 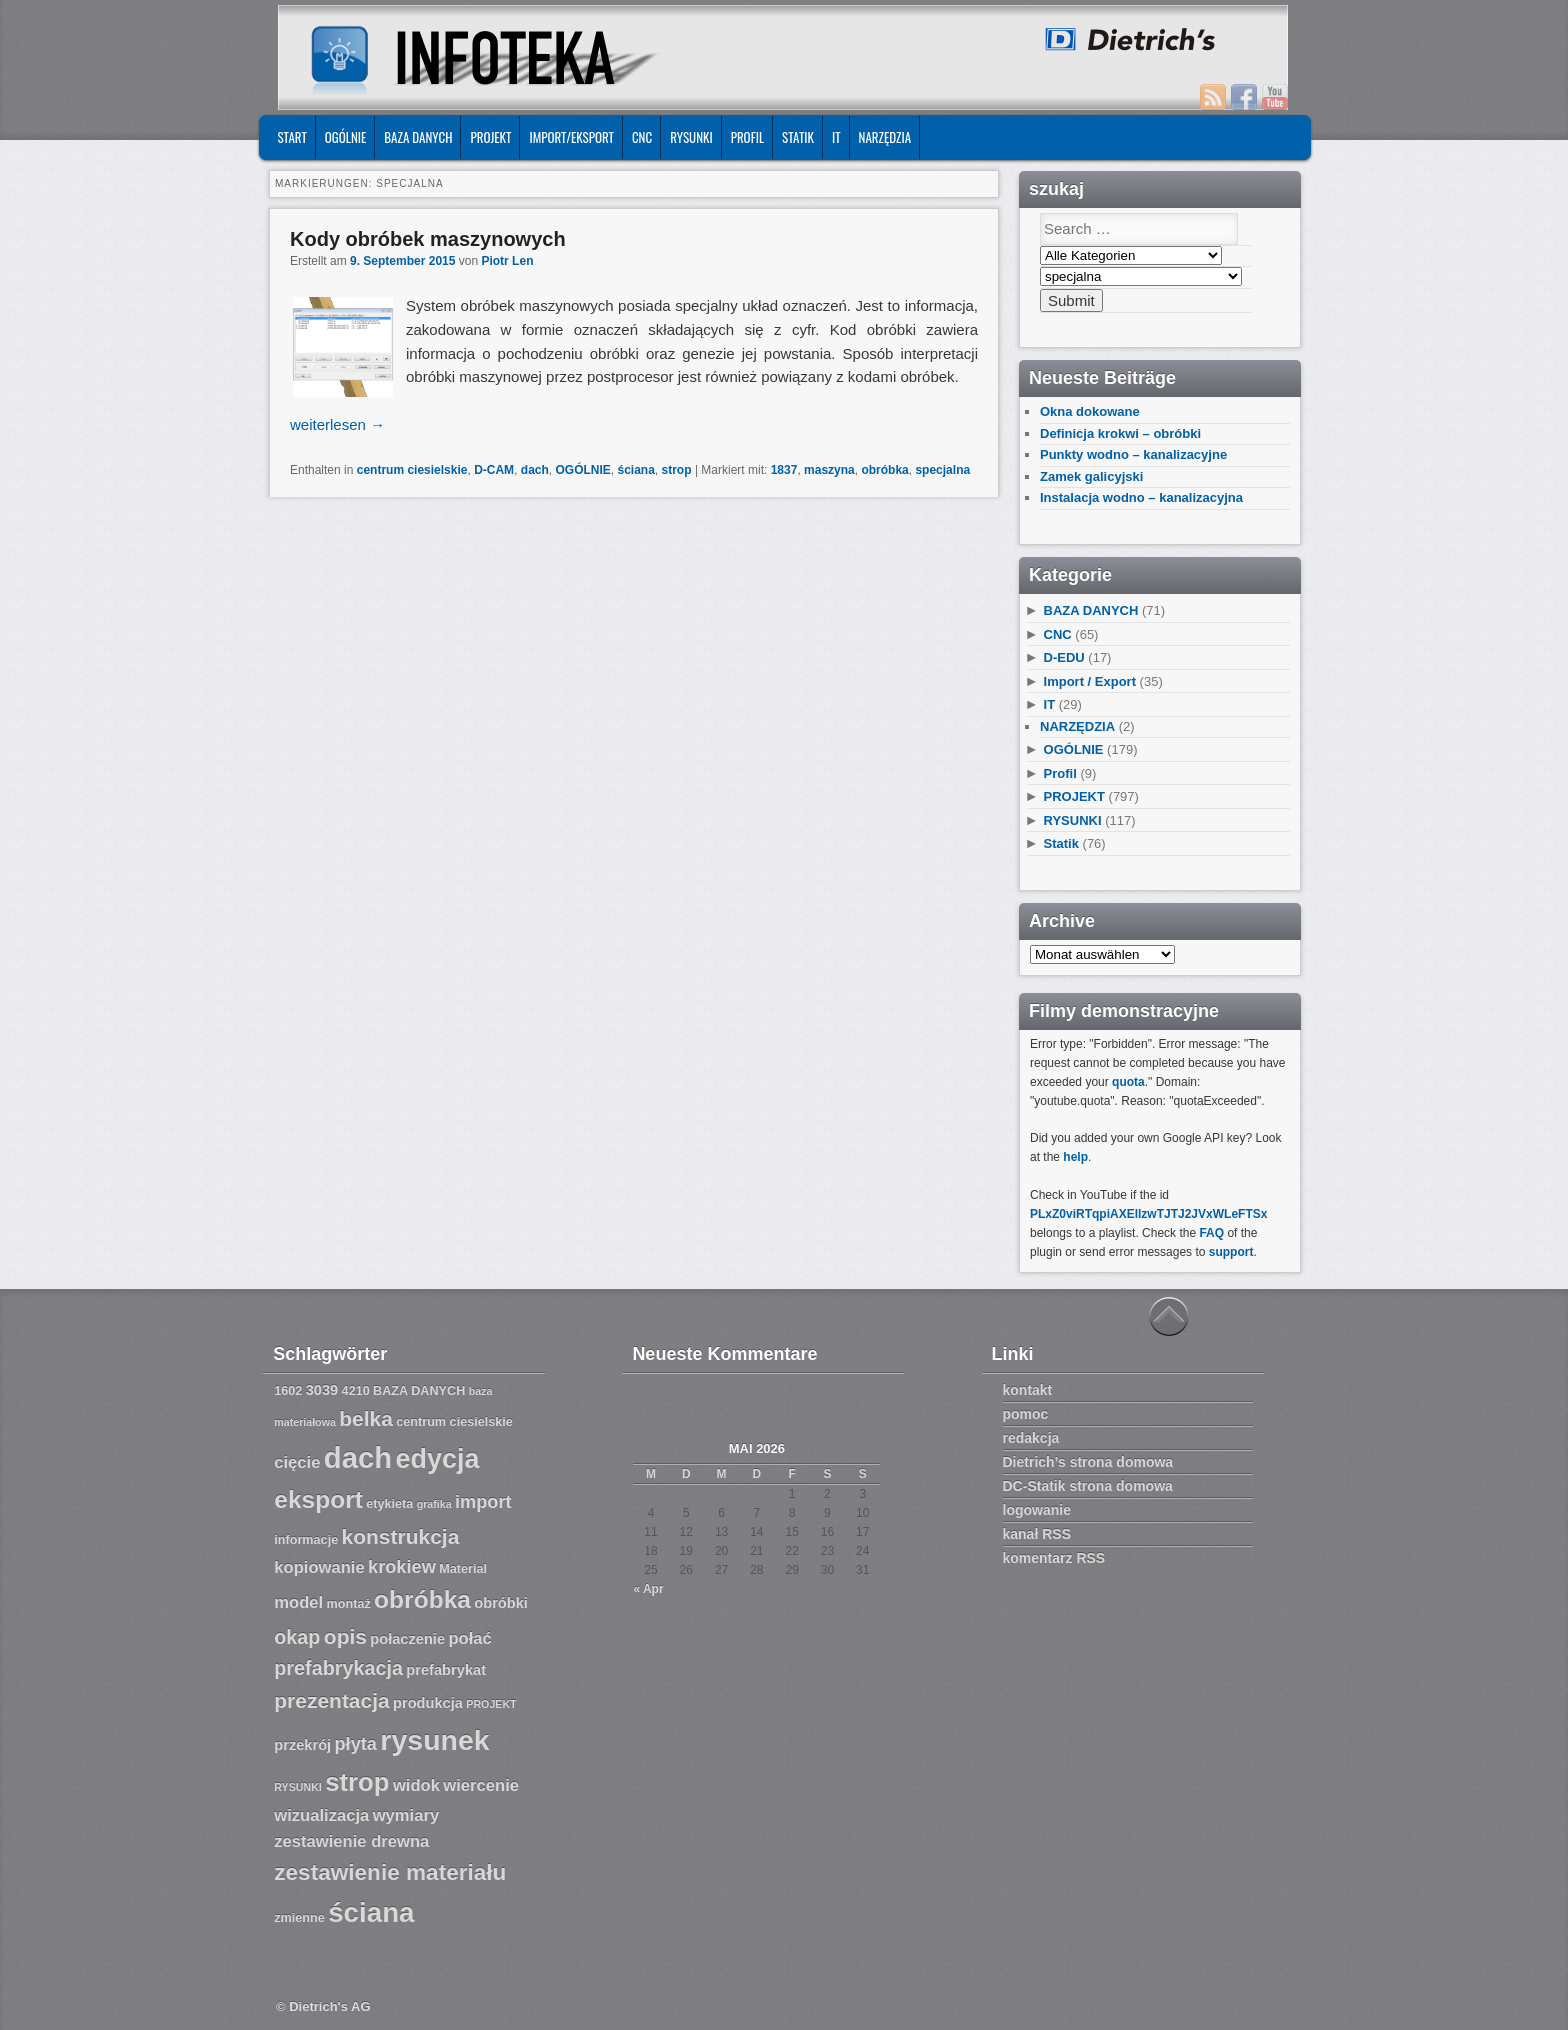 I want to click on zmienne [zmienne (7 Einträge)], so click(x=299, y=1918).